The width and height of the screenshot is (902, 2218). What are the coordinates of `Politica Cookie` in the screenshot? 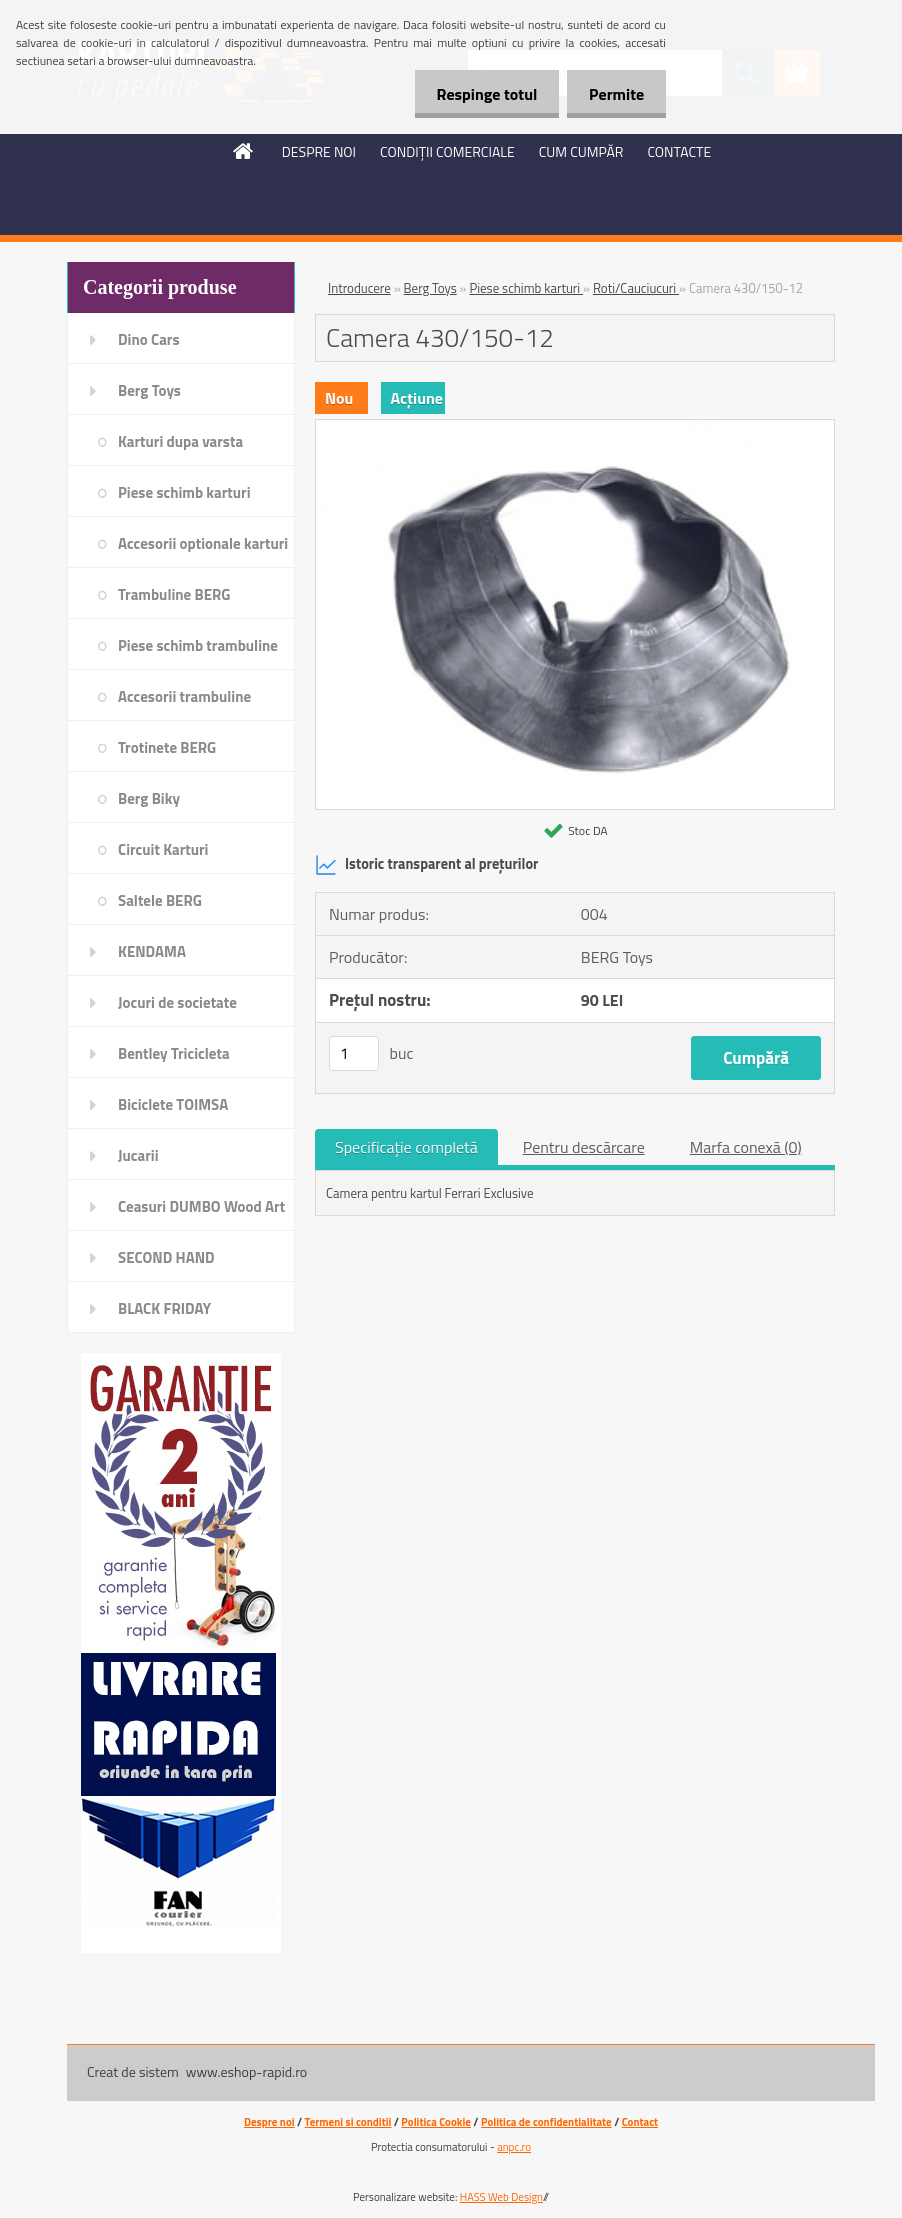 It's located at (436, 2122).